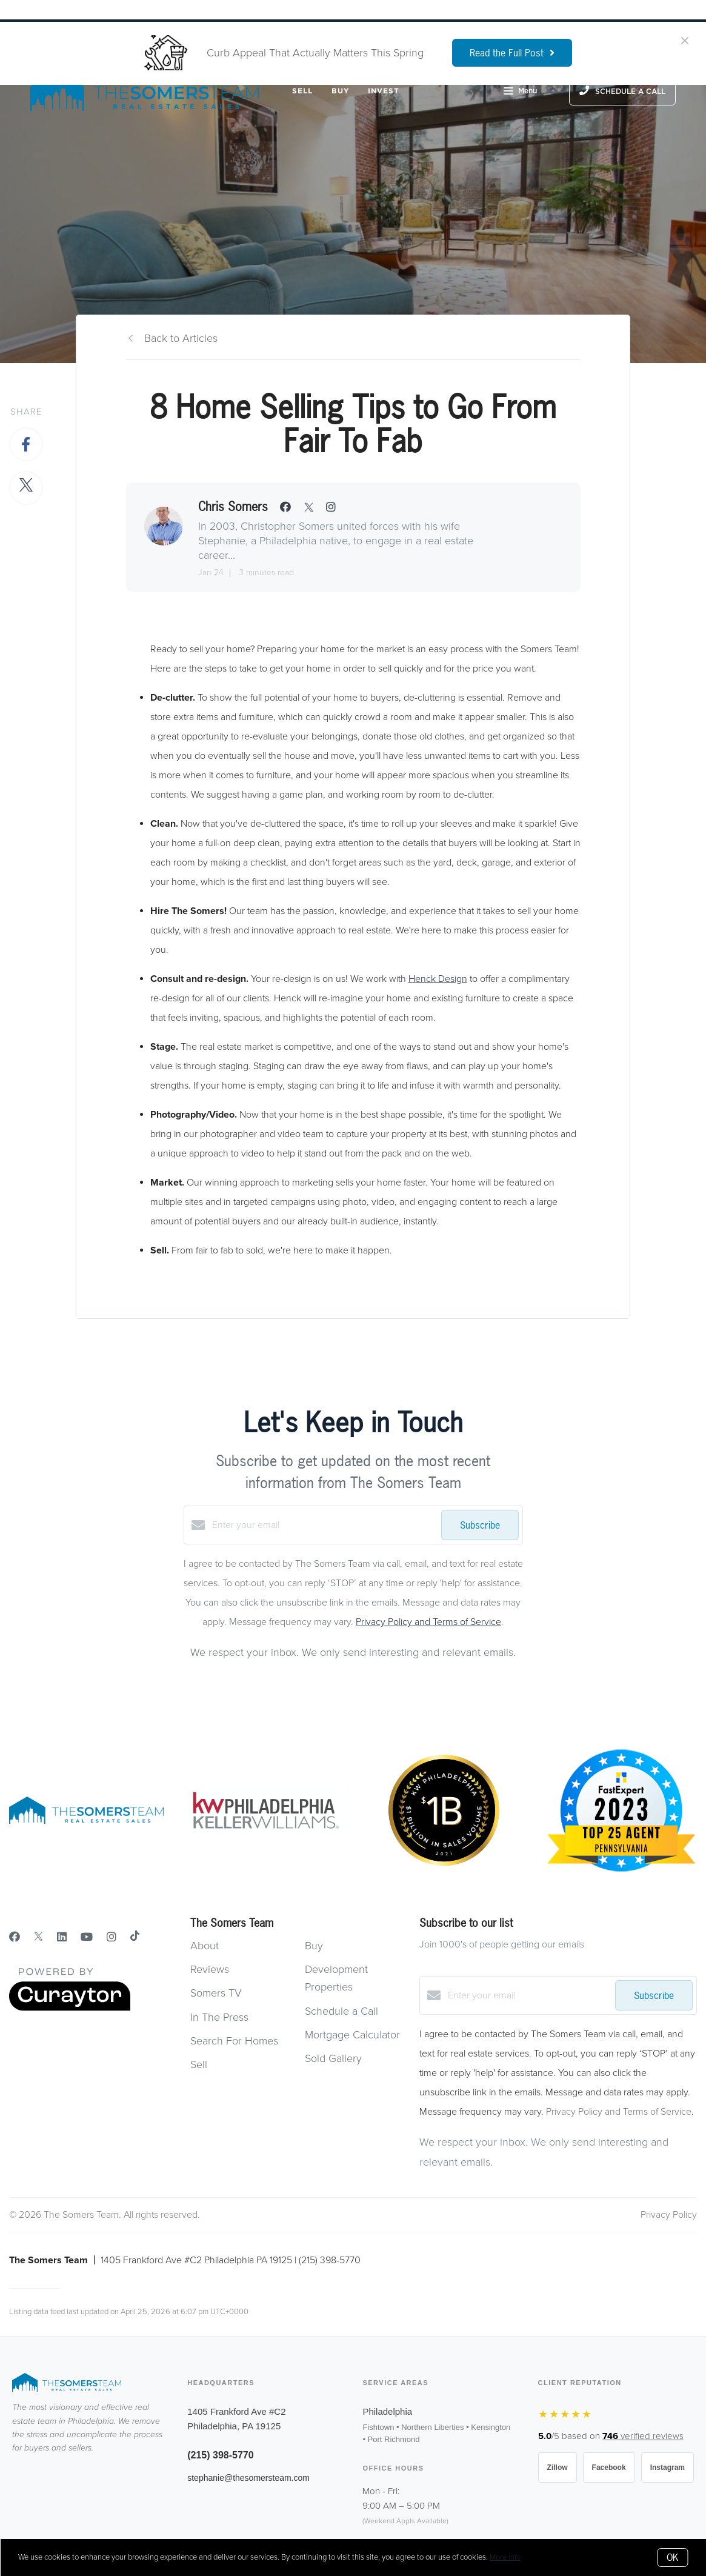 This screenshot has width=706, height=2576. Describe the element at coordinates (111, 1937) in the screenshot. I see `[Instagram]` at that location.